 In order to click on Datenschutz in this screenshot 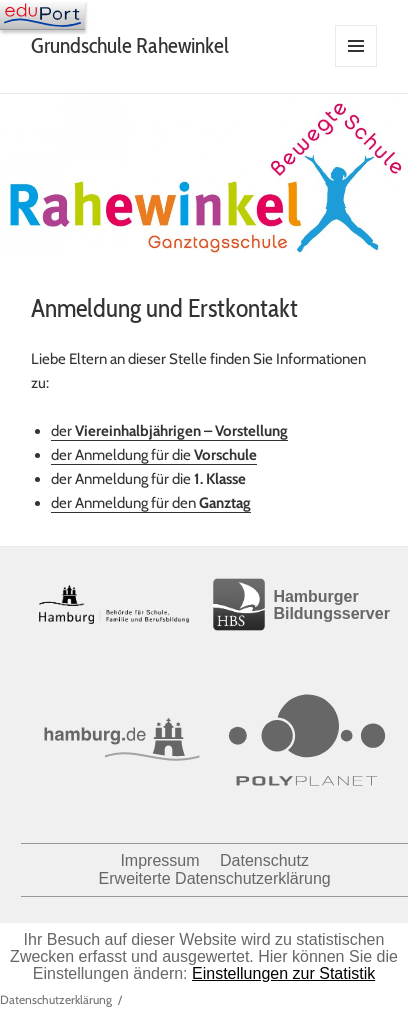, I will do `click(264, 860)`.